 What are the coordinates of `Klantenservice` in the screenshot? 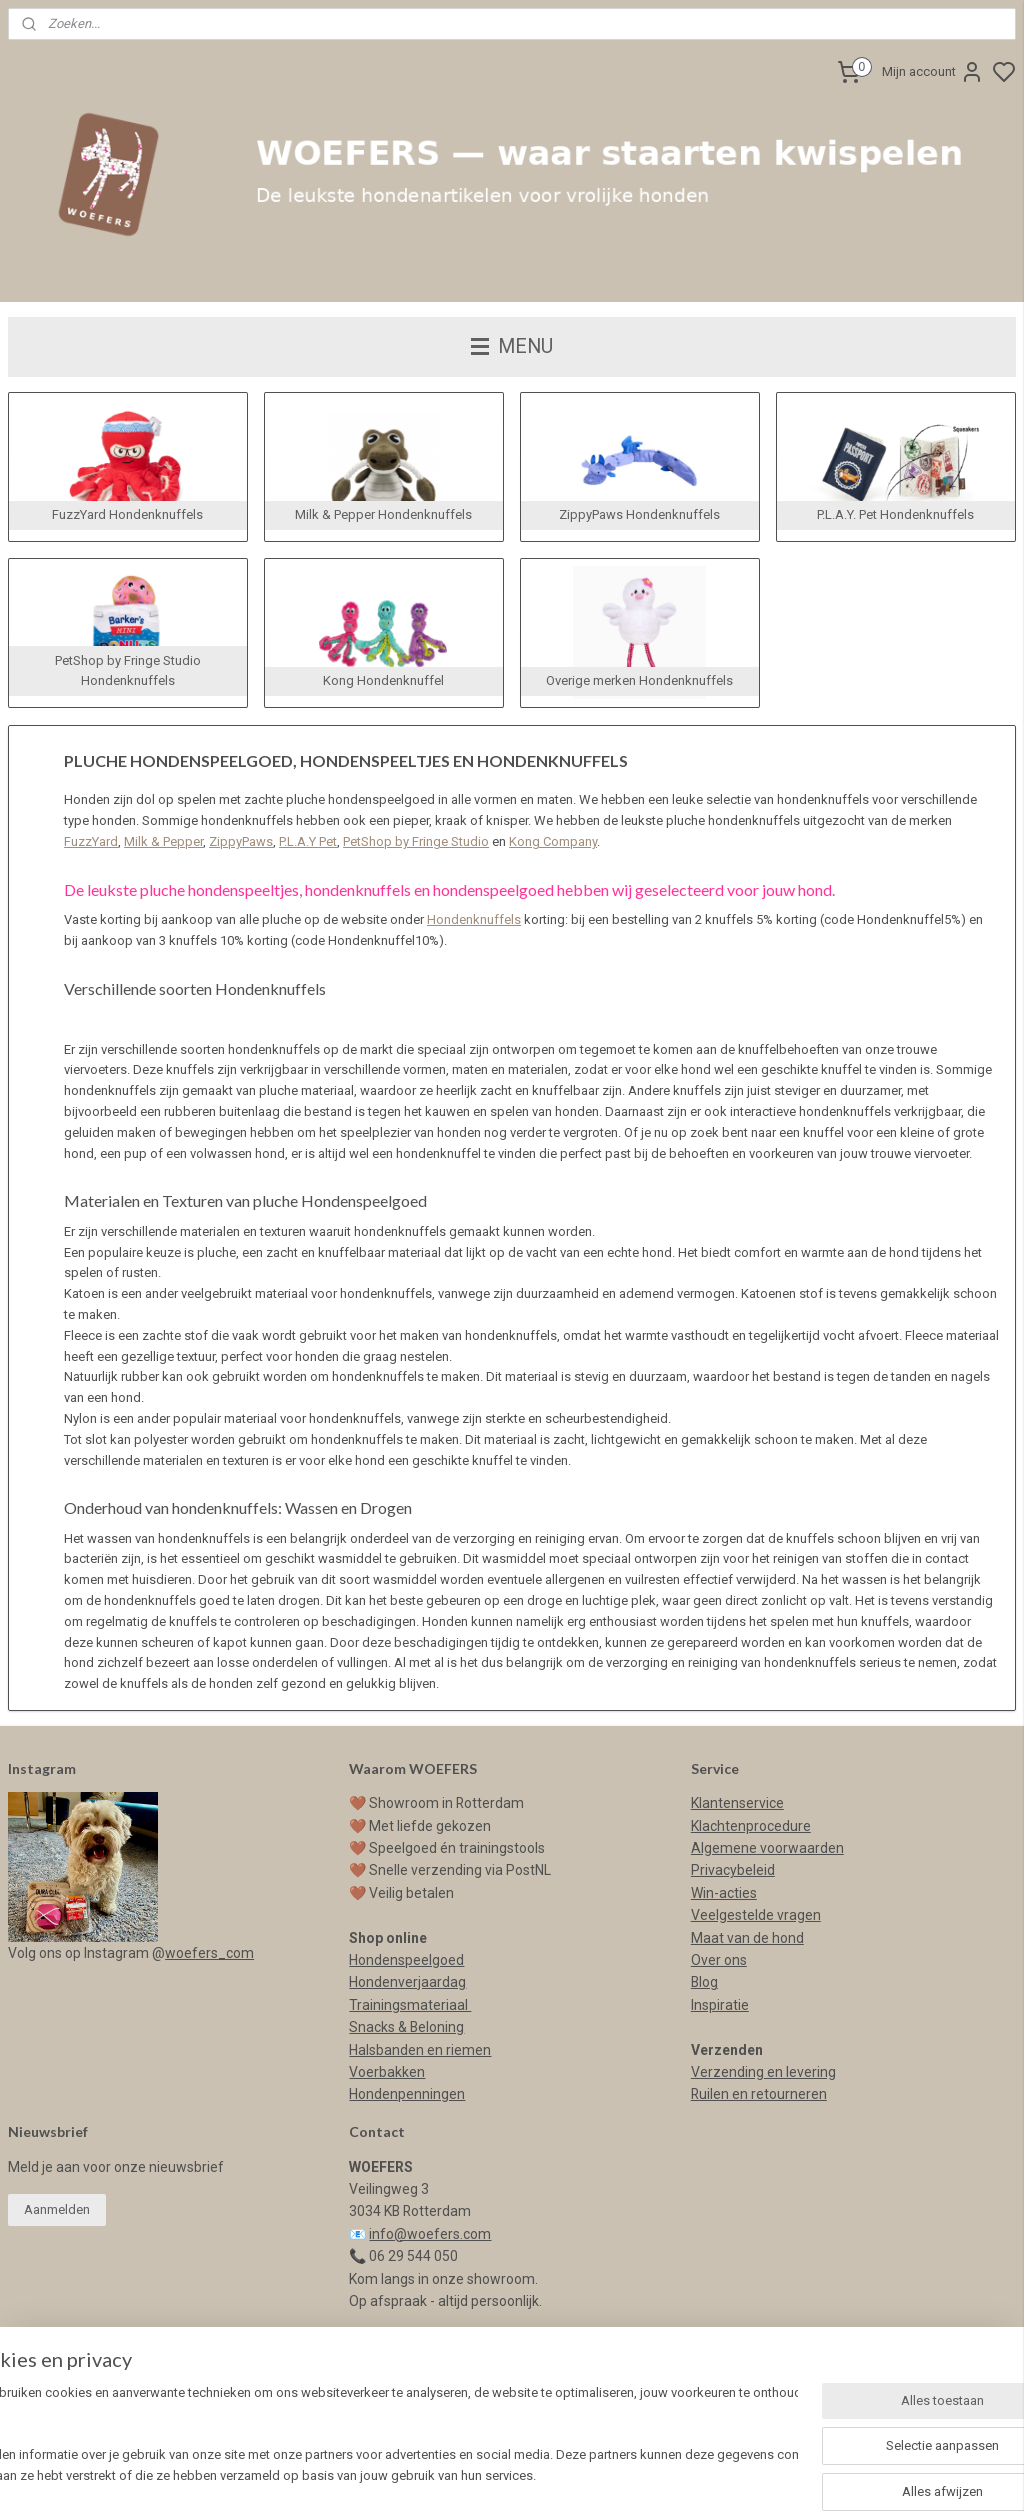 It's located at (737, 1803).